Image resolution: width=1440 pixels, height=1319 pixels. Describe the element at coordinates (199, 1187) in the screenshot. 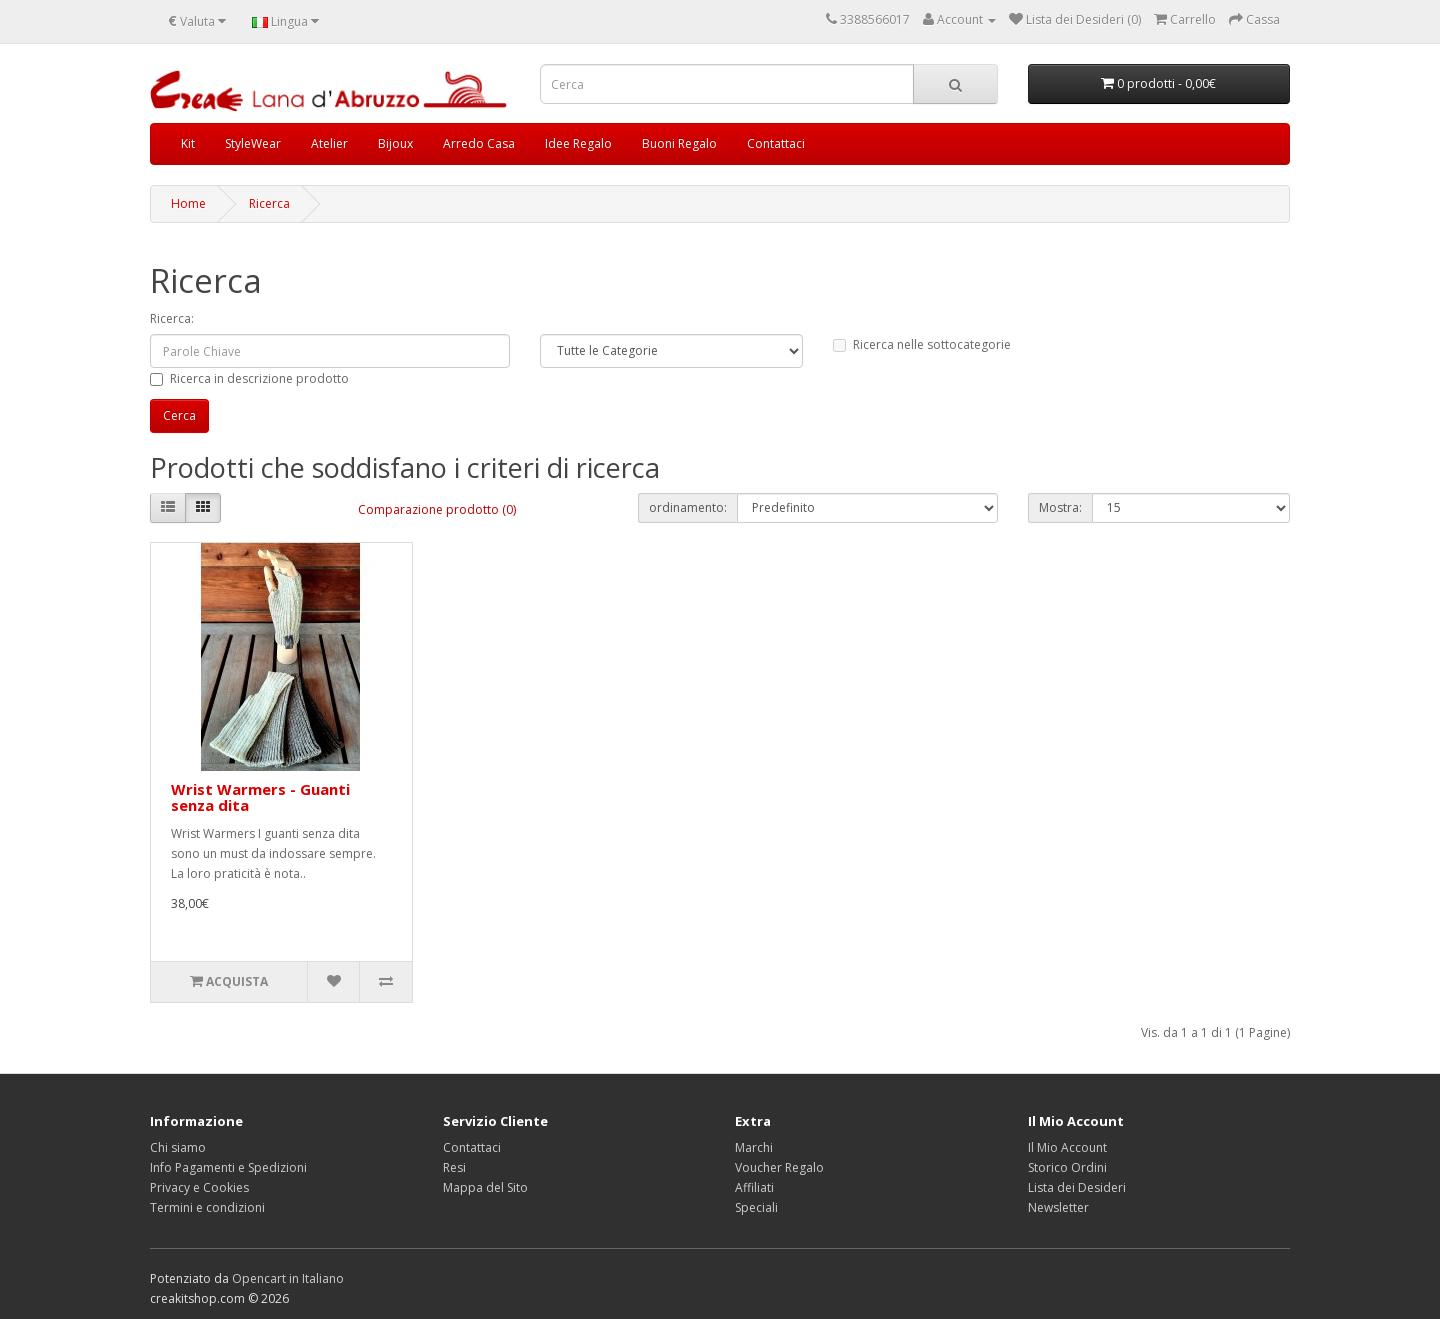

I see `Privacy e Cookies` at that location.